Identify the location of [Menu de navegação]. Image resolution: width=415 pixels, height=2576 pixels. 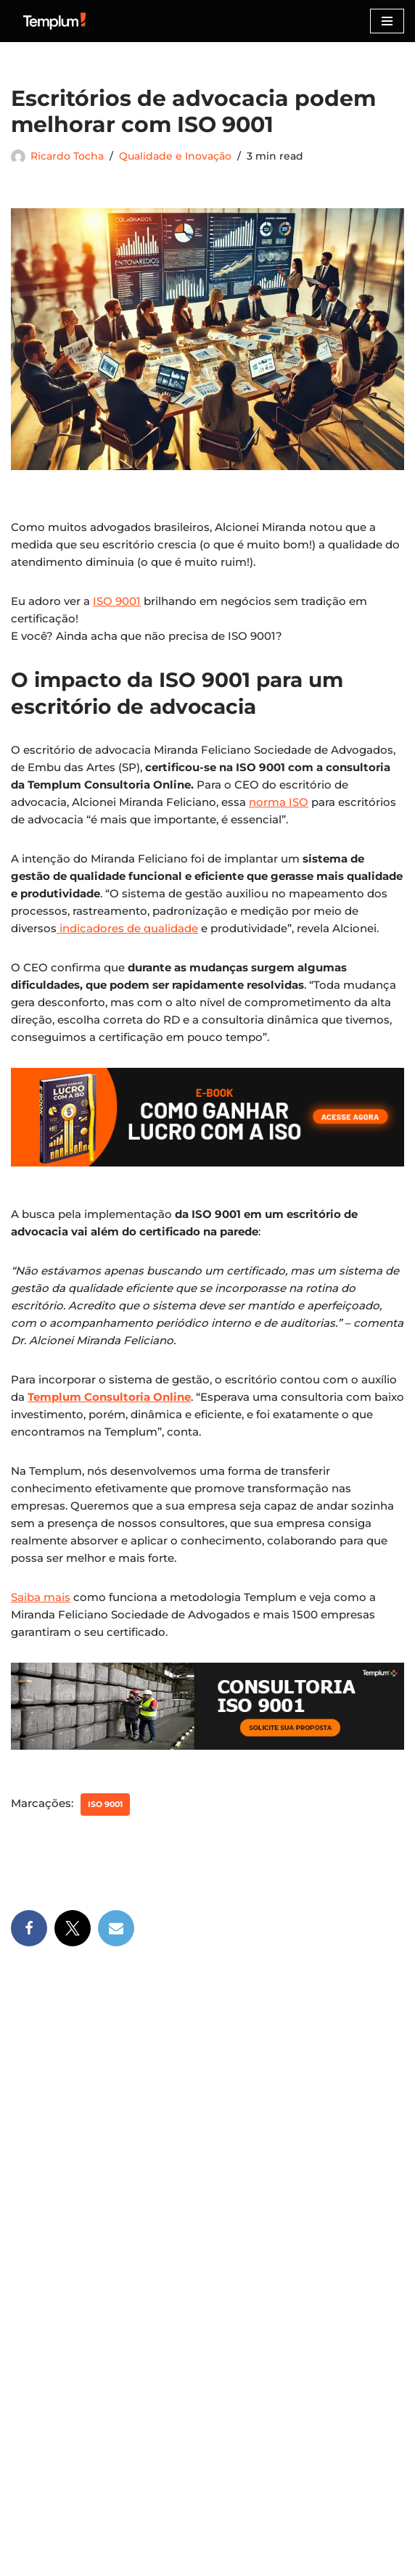
(387, 21).